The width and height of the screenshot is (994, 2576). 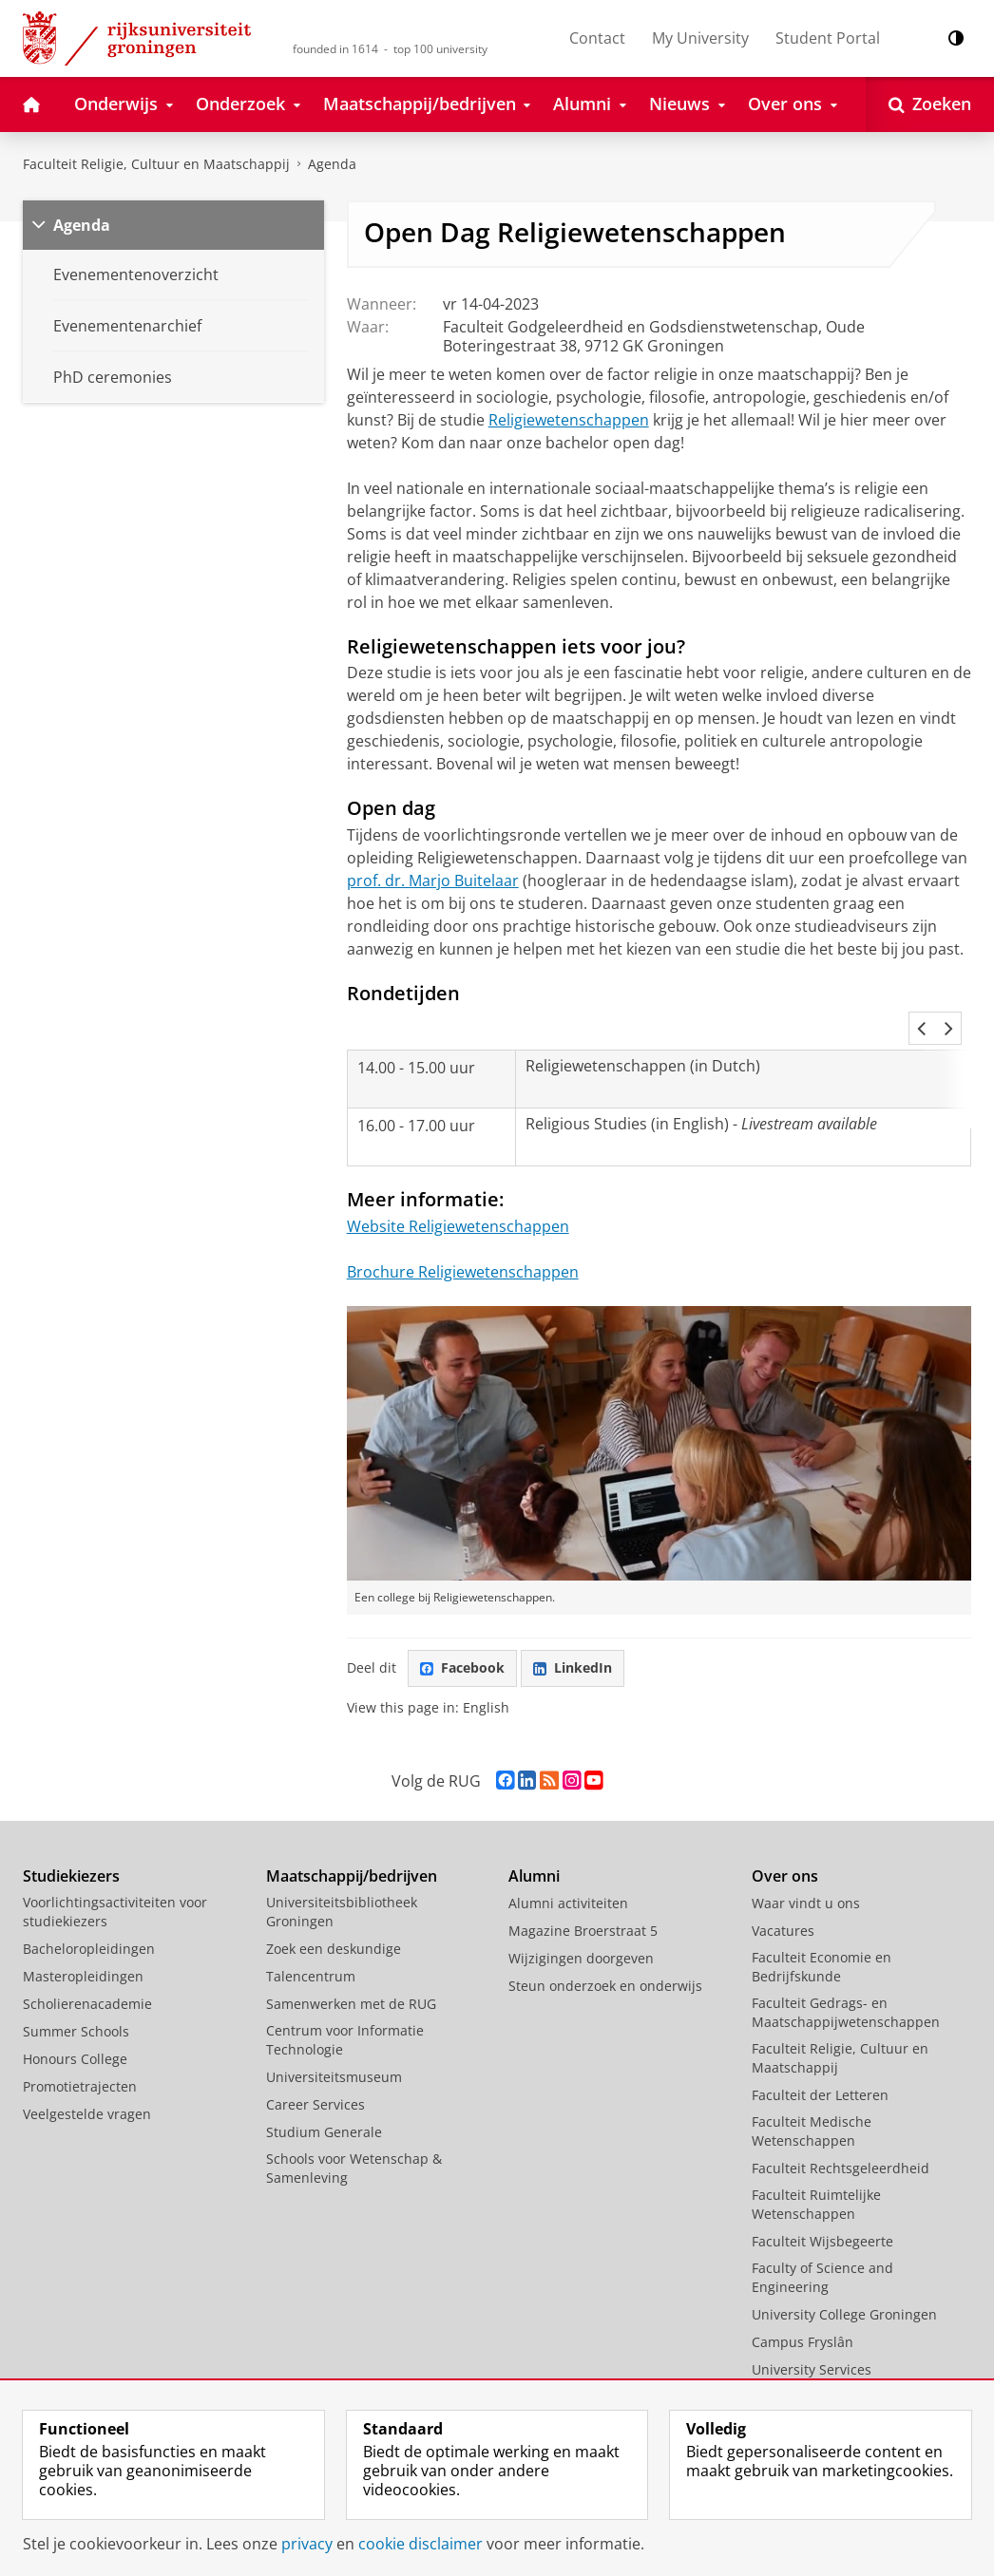 What do you see at coordinates (76, 1989) in the screenshot?
I see `Summer Schools` at bounding box center [76, 1989].